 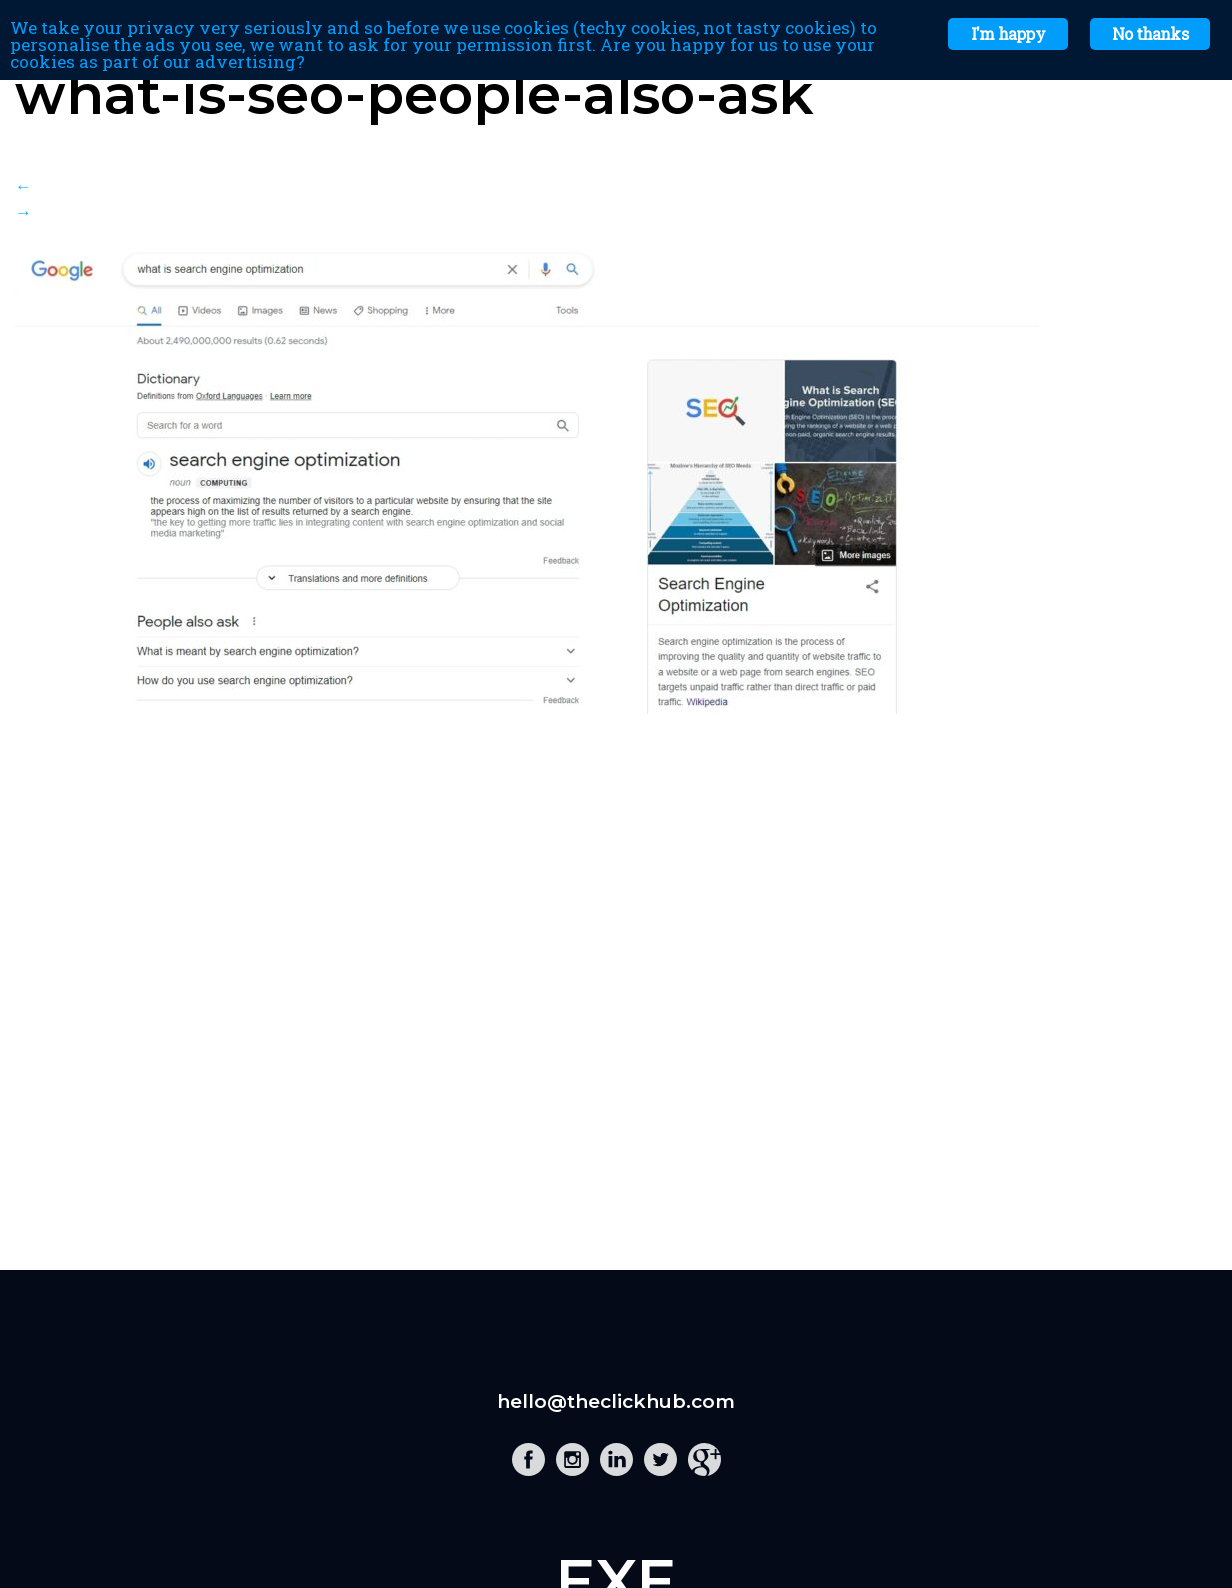 What do you see at coordinates (616, 1401) in the screenshot?
I see `hello@theclickhub.com` at bounding box center [616, 1401].